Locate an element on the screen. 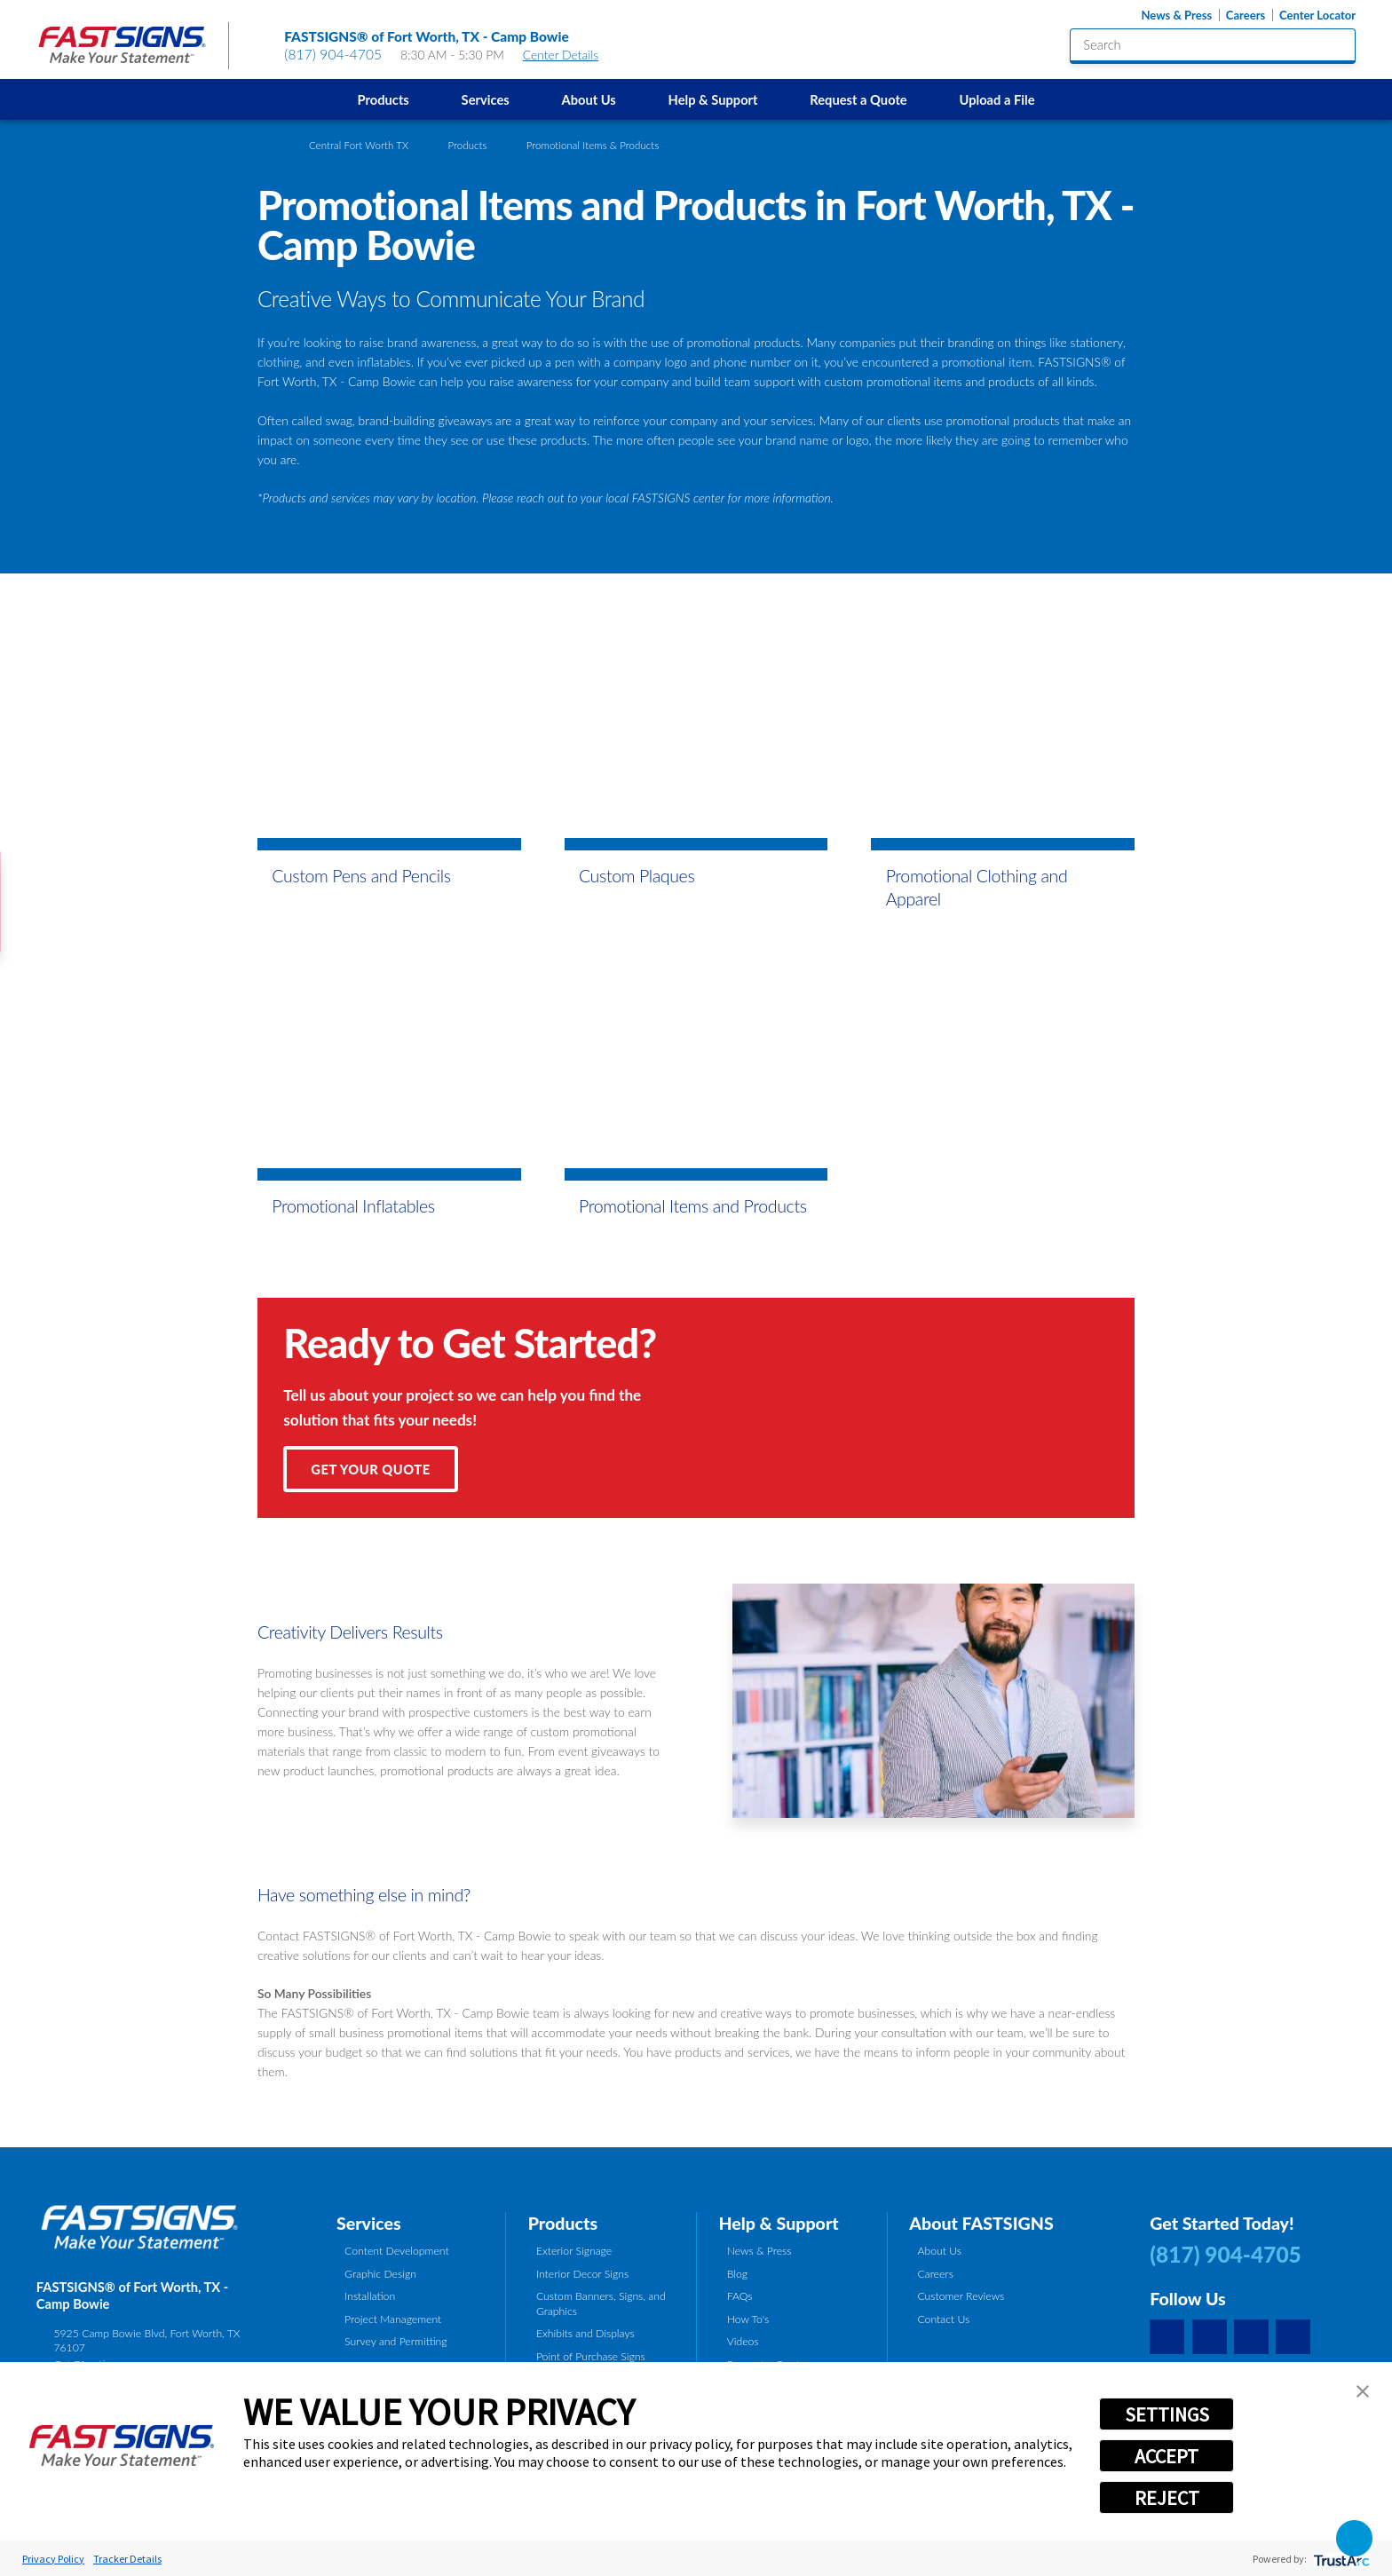 The height and width of the screenshot is (2576, 1392). Exterior Signage is located at coordinates (574, 2250).